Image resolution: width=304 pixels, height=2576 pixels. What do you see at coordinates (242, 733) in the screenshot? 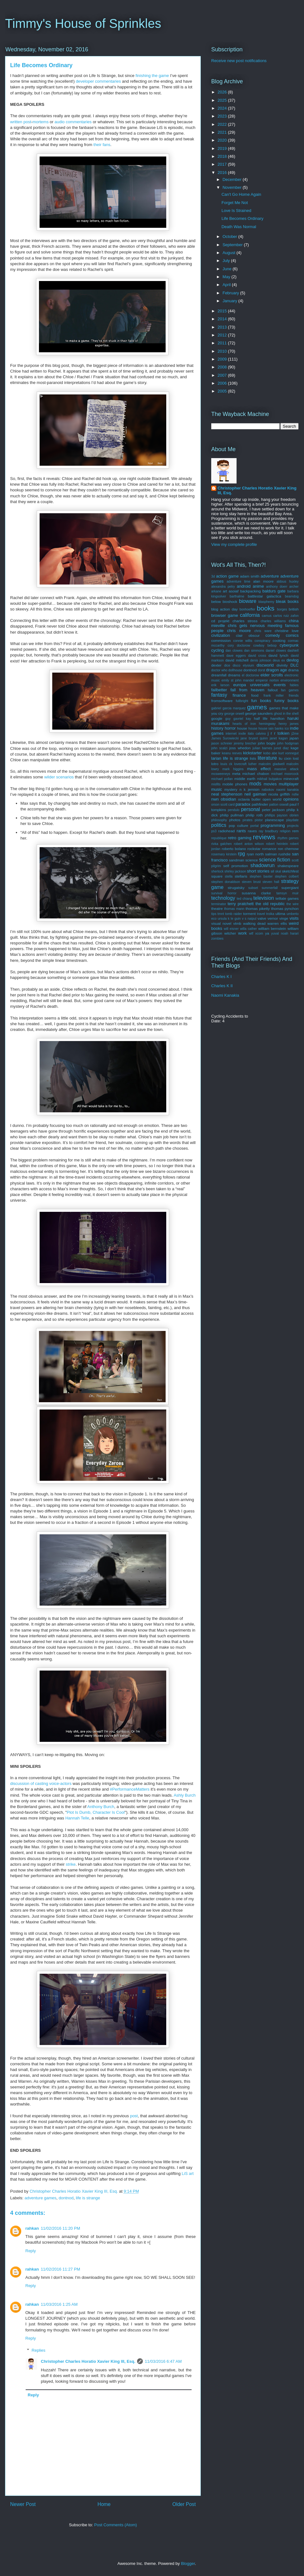
I see `inxile` at bounding box center [242, 733].